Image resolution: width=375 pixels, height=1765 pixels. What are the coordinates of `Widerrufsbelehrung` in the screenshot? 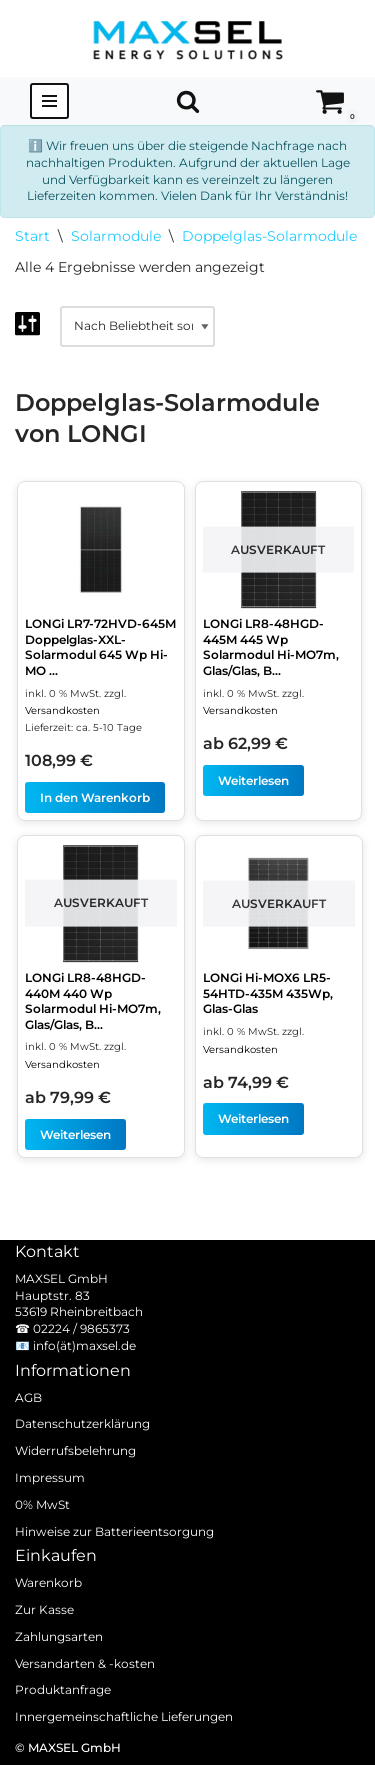 It's located at (75, 1450).